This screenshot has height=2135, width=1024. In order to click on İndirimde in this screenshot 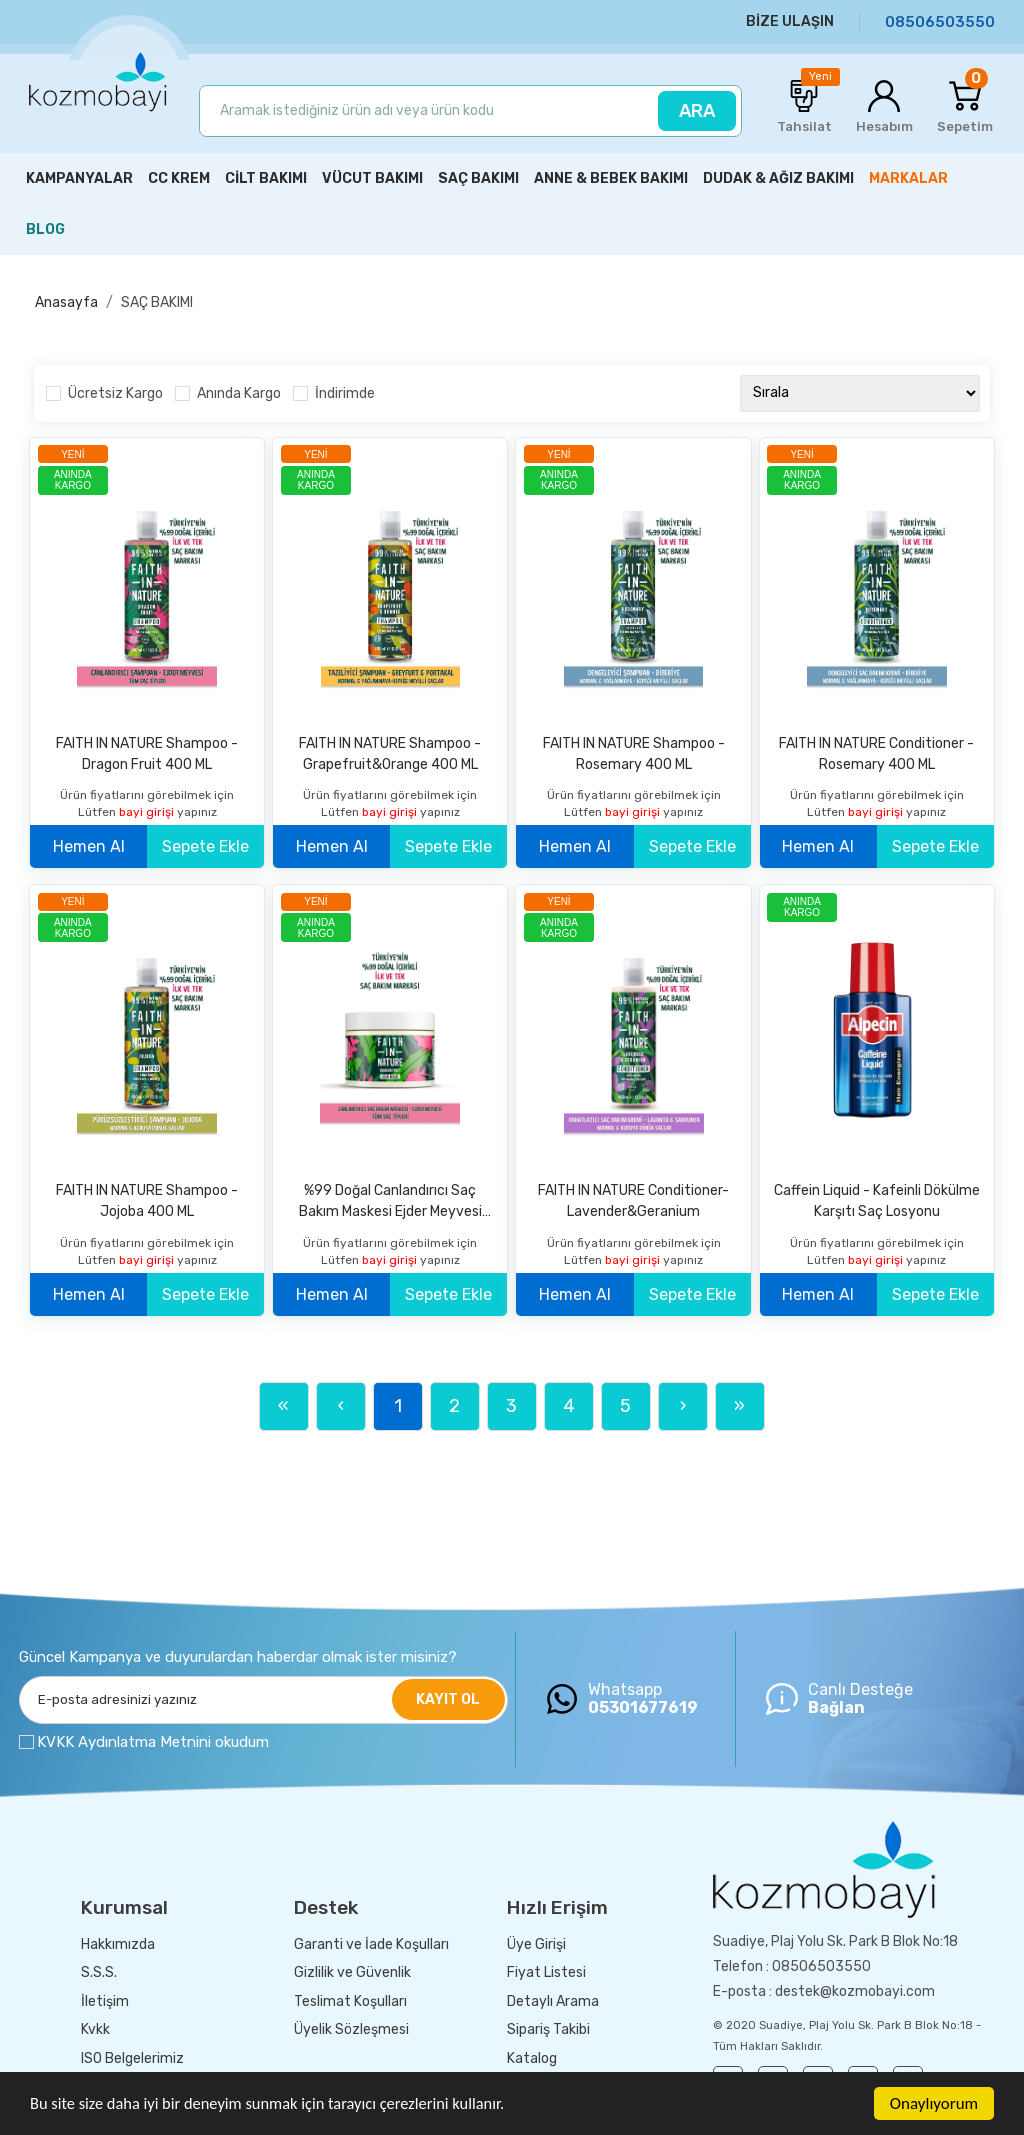, I will do `click(345, 393)`.